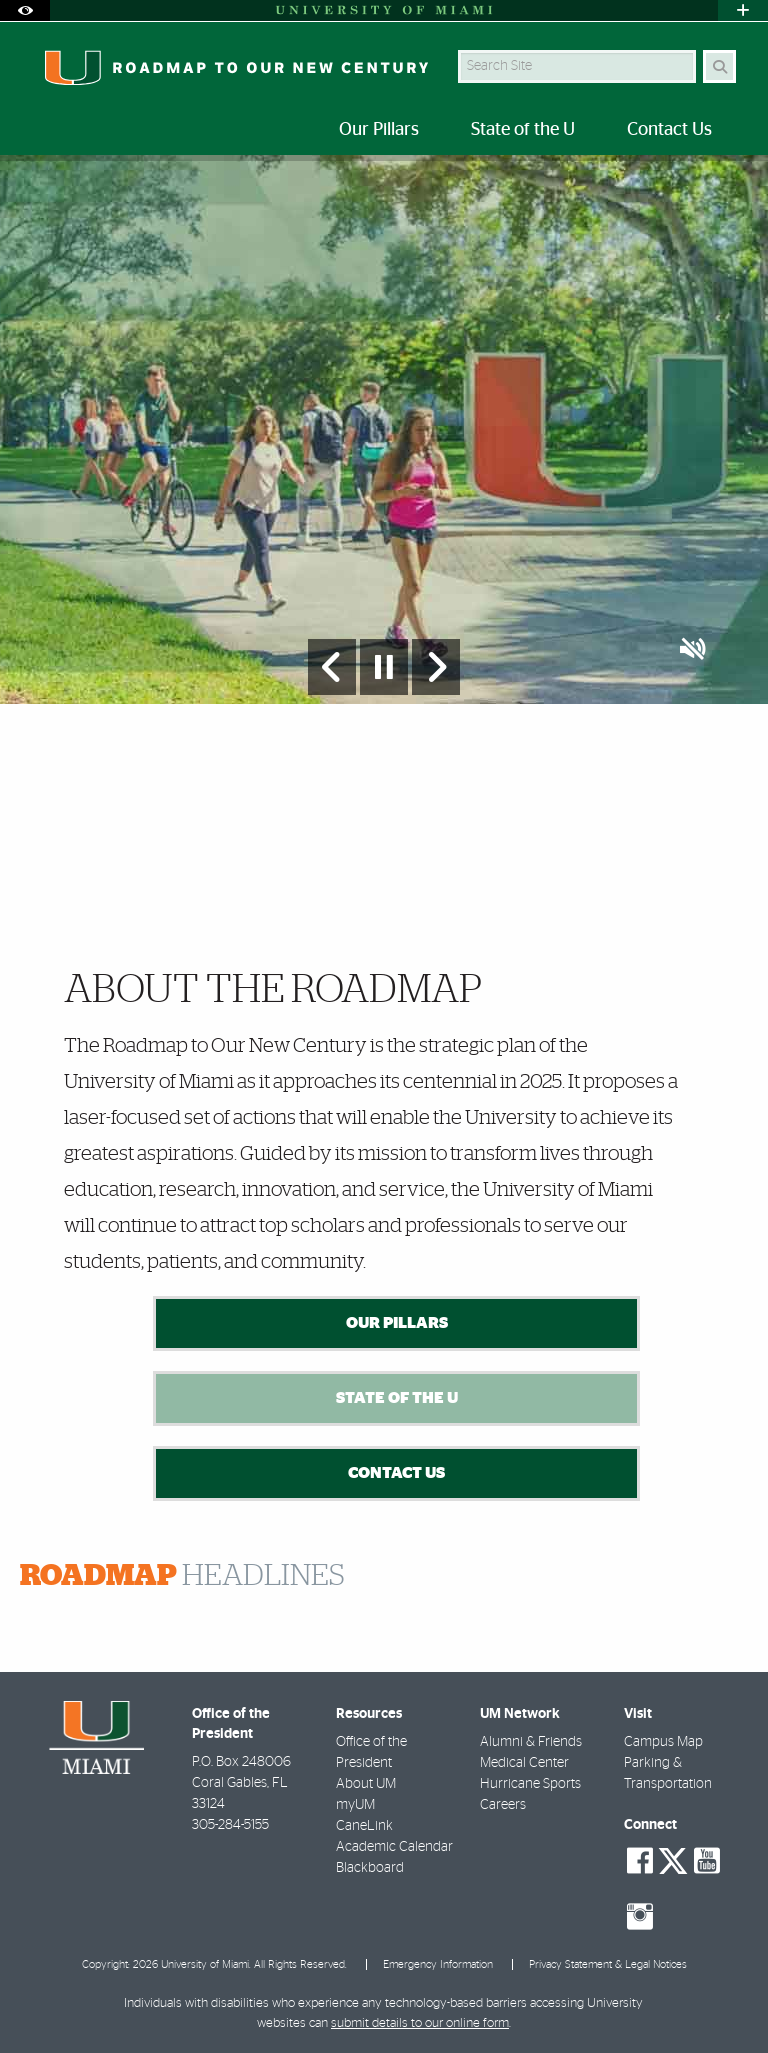 This screenshot has width=768, height=2053. Describe the element at coordinates (379, 130) in the screenshot. I see `Our Pillars [menuitem]` at that location.